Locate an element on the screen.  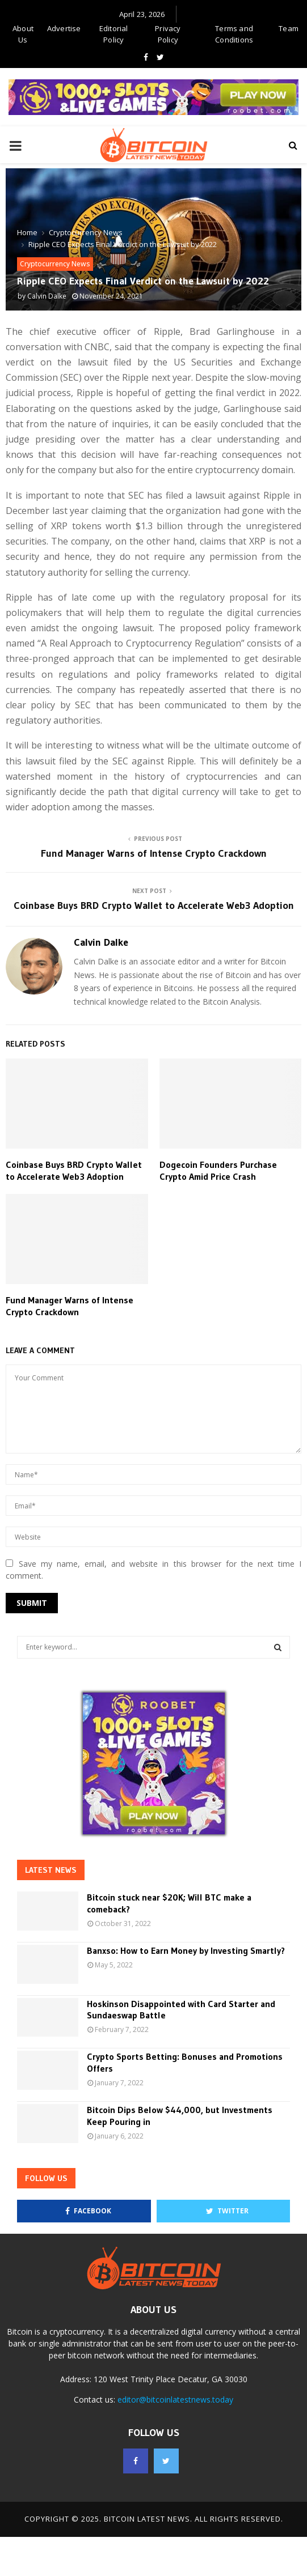
Banxso: How to Earn Money by Investing Smartly? is located at coordinates (186, 1950).